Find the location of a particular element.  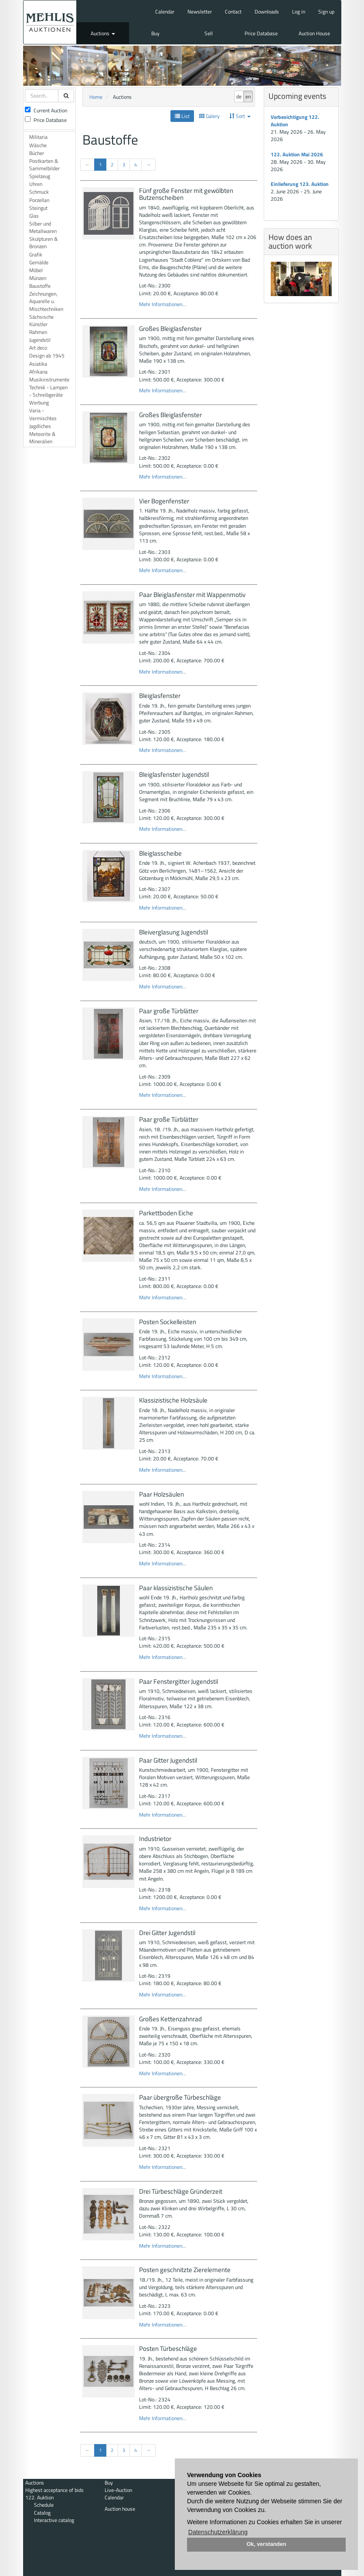

Baustoffe is located at coordinates (40, 286).